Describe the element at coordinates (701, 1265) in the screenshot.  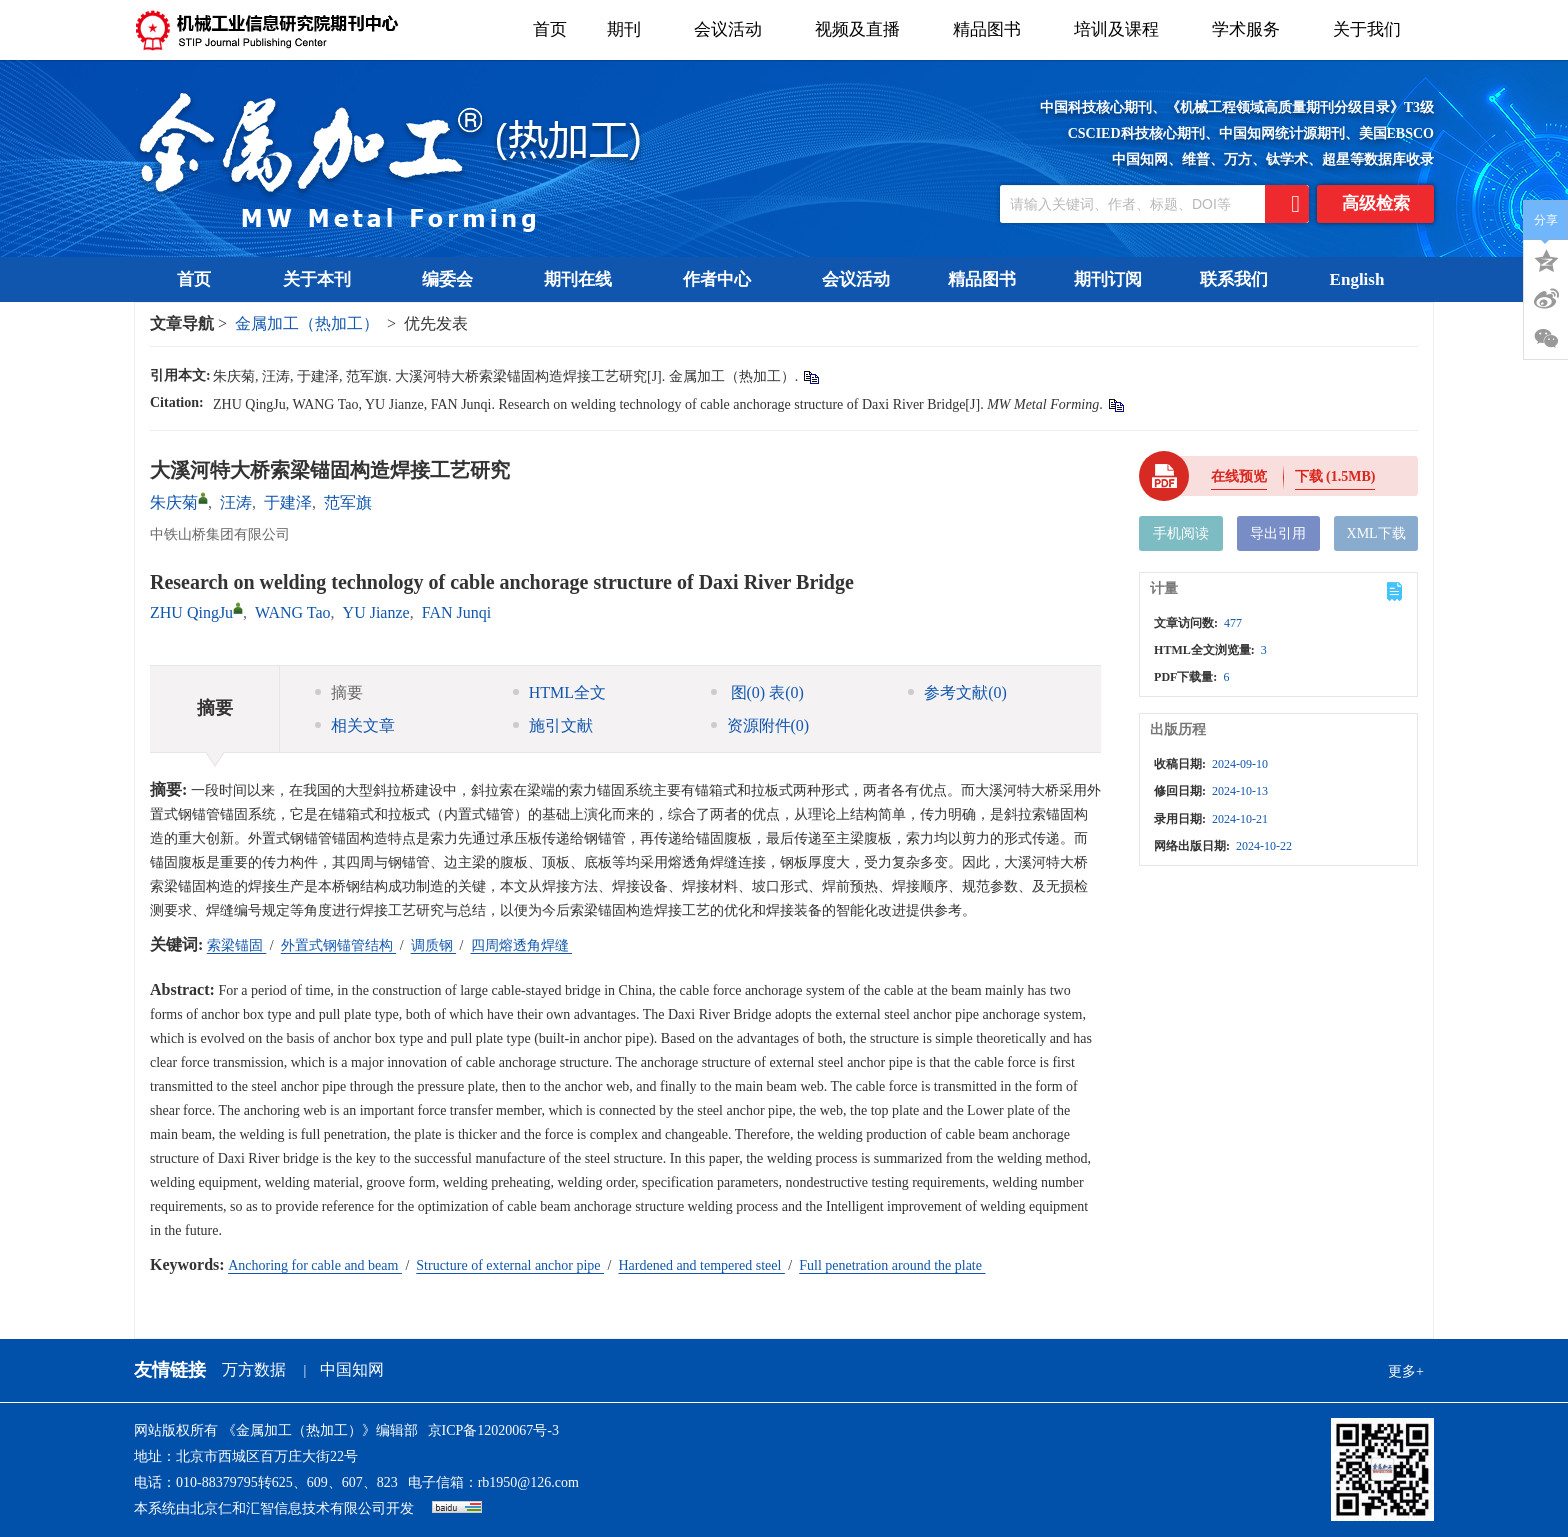
I see `Hardened and tempered steel` at that location.